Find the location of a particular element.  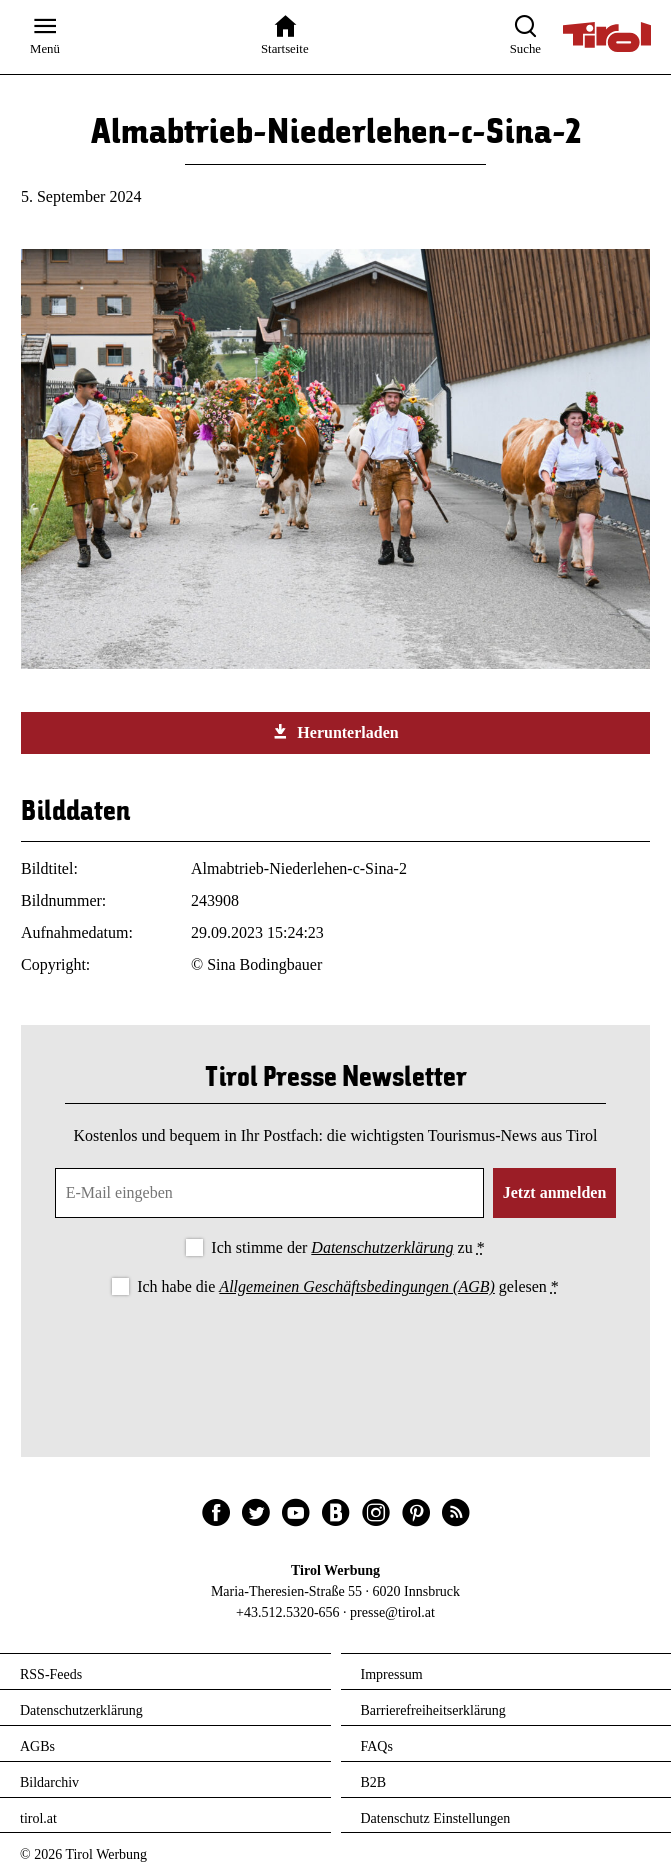

Allgemeinen Geschäftsbedingungen (AGB) is located at coordinates (356, 1286).